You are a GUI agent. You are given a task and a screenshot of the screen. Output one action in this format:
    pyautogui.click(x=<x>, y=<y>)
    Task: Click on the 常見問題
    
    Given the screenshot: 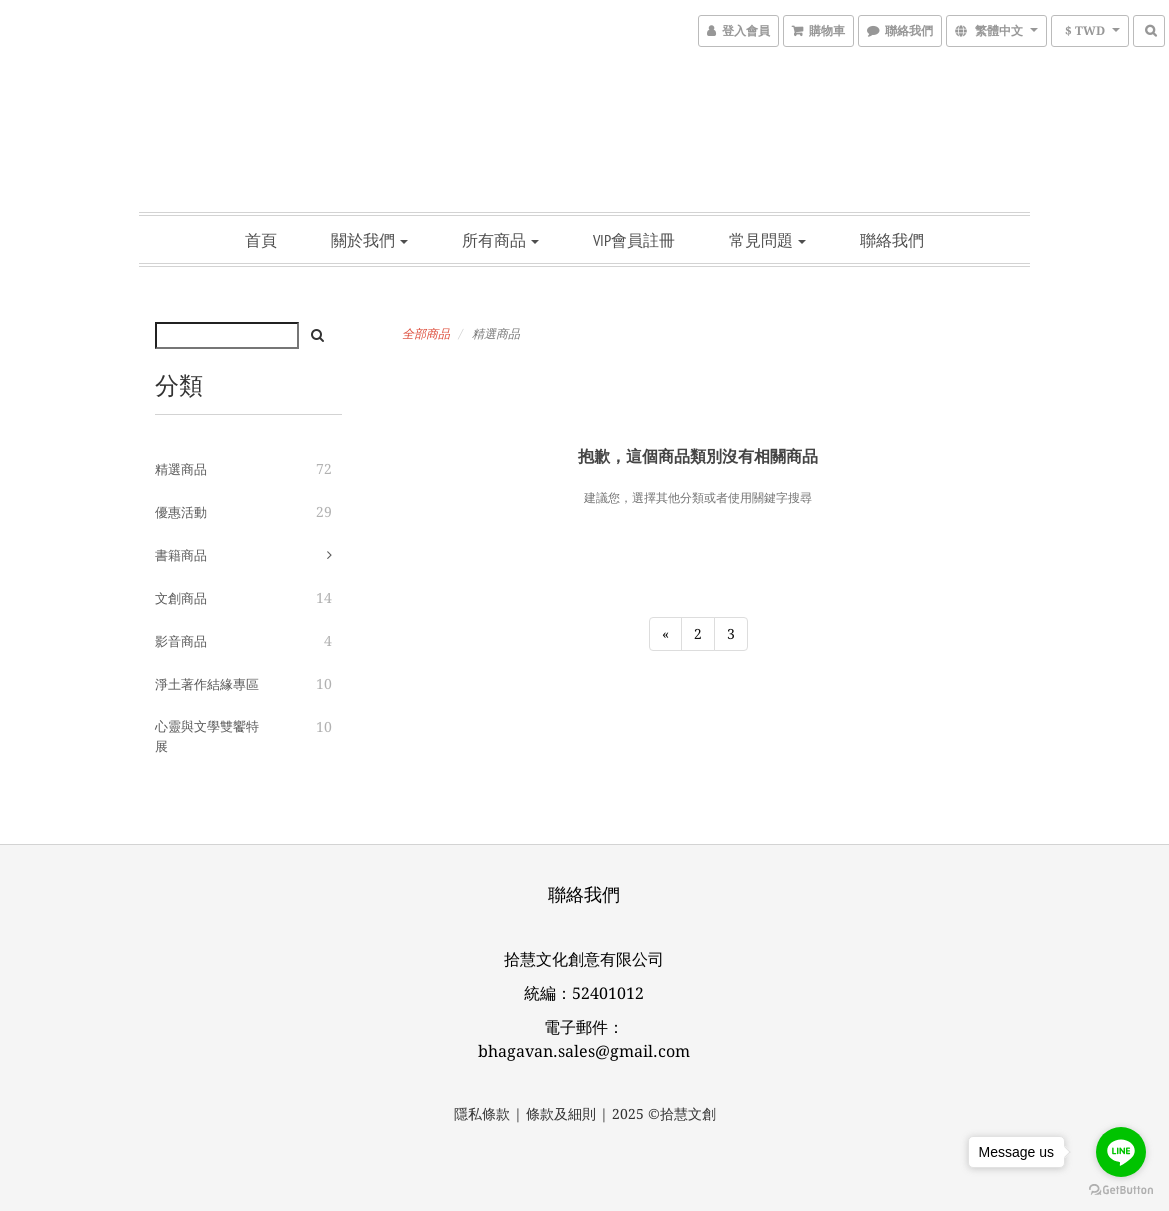 What is the action you would take?
    pyautogui.click(x=767, y=240)
    